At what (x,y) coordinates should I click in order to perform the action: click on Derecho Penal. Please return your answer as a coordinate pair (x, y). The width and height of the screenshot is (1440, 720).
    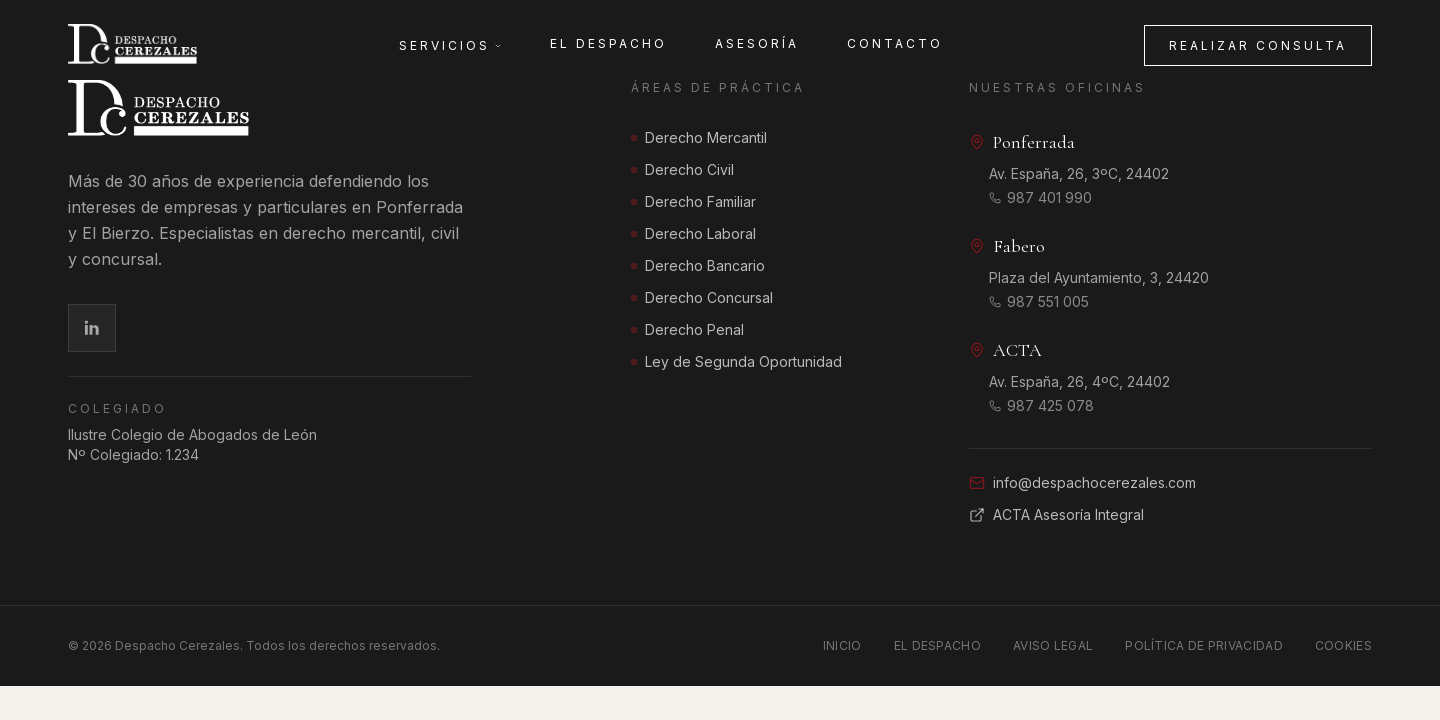
    Looking at the image, I should click on (687, 329).